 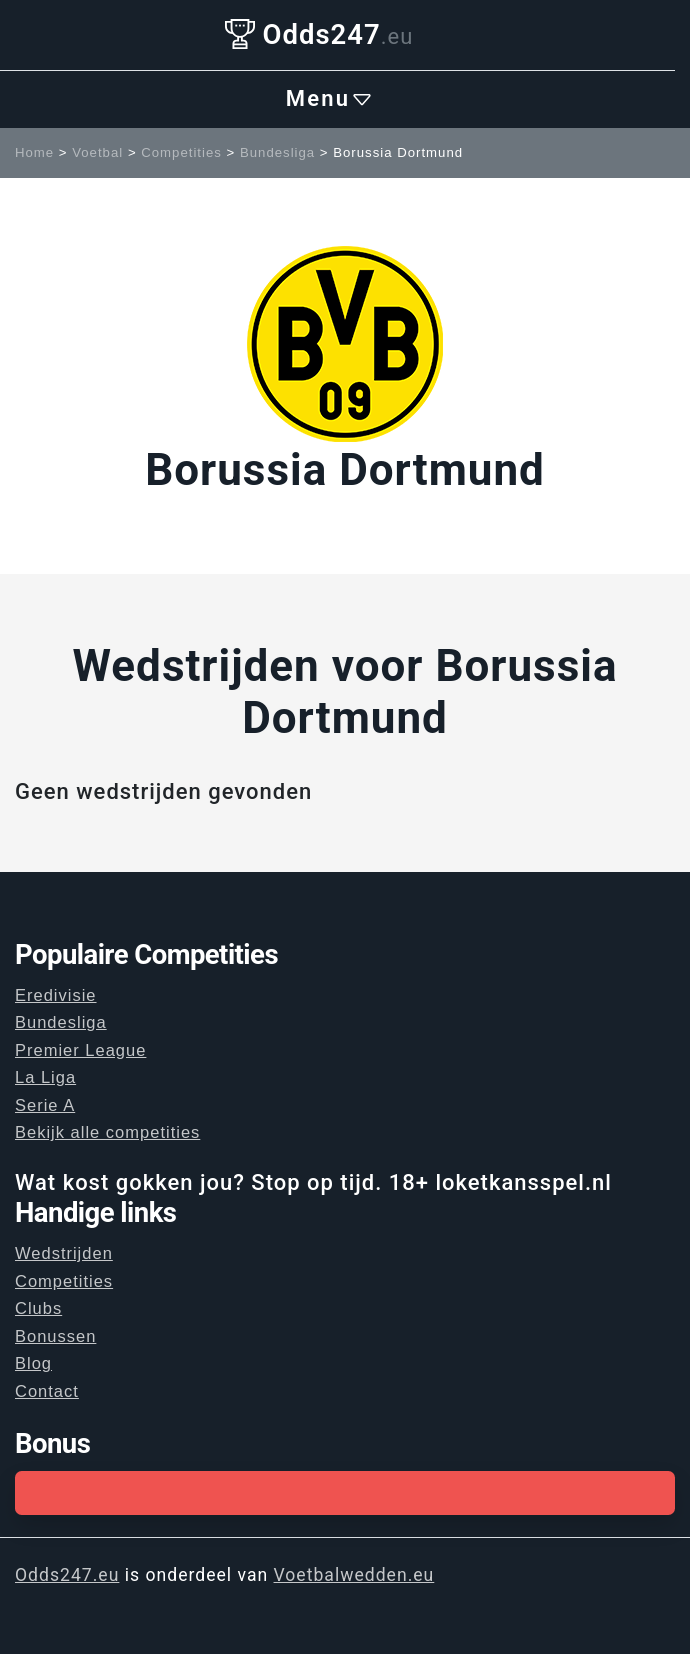 What do you see at coordinates (34, 152) in the screenshot?
I see `Home` at bounding box center [34, 152].